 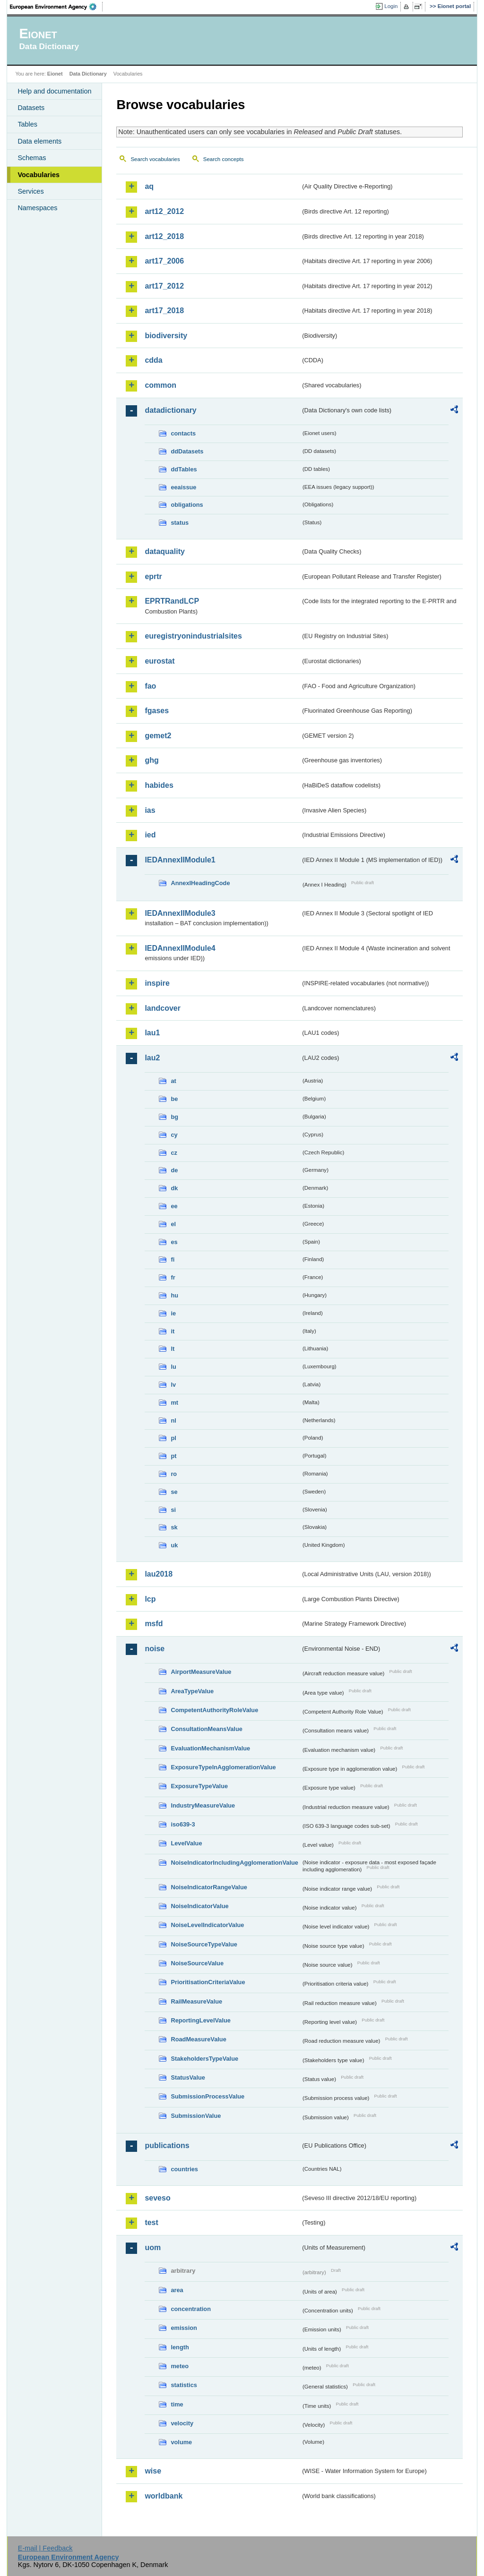 I want to click on lv, so click(x=173, y=1384).